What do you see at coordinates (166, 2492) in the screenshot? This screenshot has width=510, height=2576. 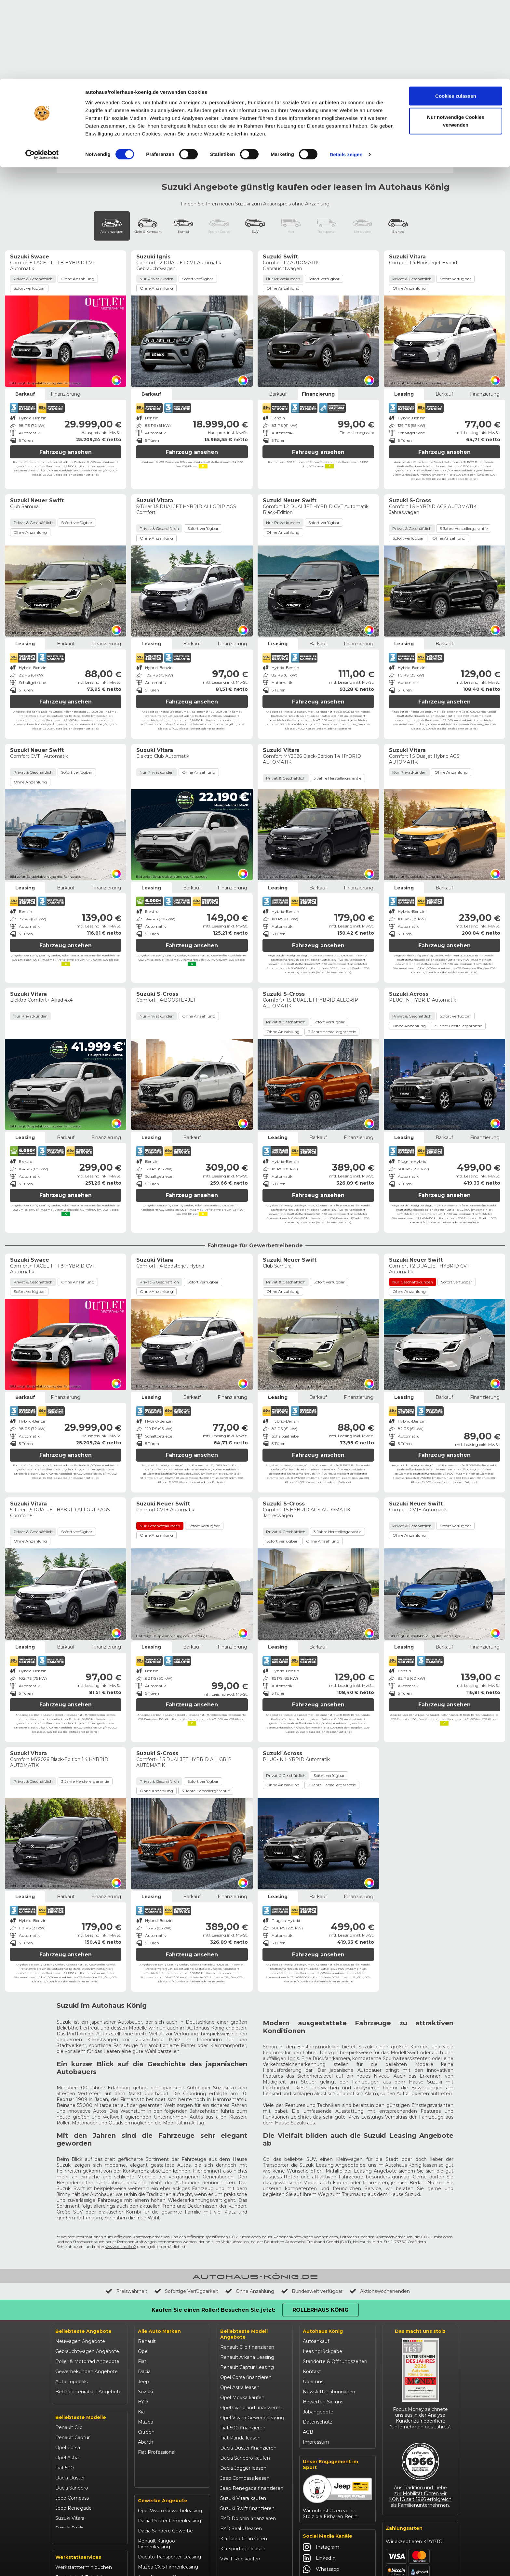 I see `Jeep Compass Gewerbe` at bounding box center [166, 2492].